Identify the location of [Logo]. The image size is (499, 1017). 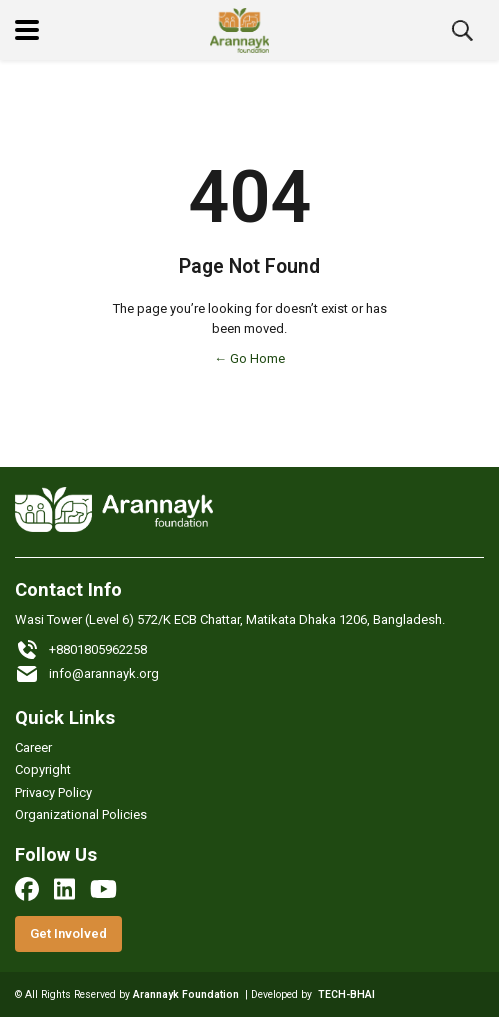
(240, 30).